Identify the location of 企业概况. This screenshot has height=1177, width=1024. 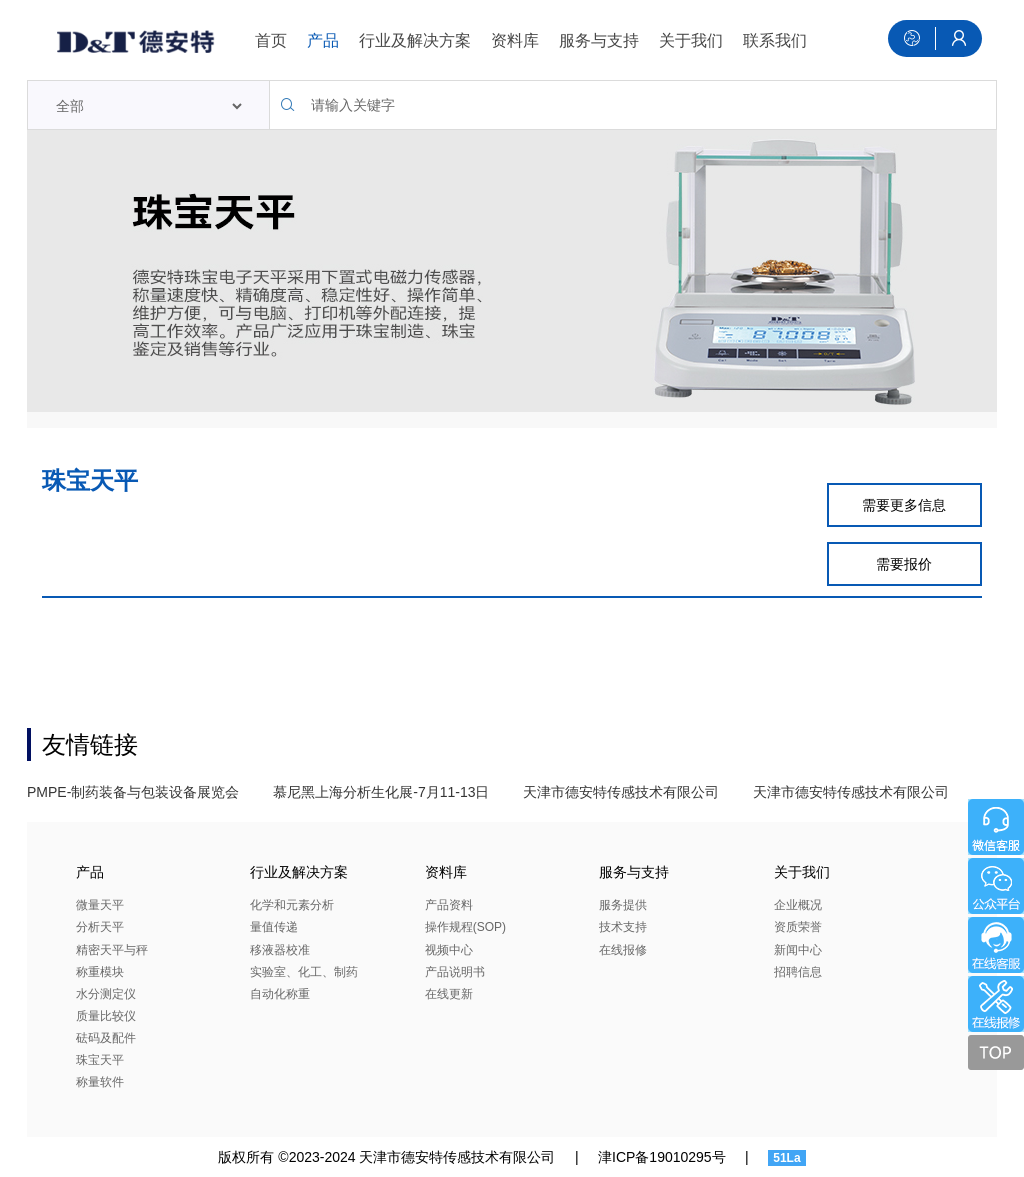
(798, 905).